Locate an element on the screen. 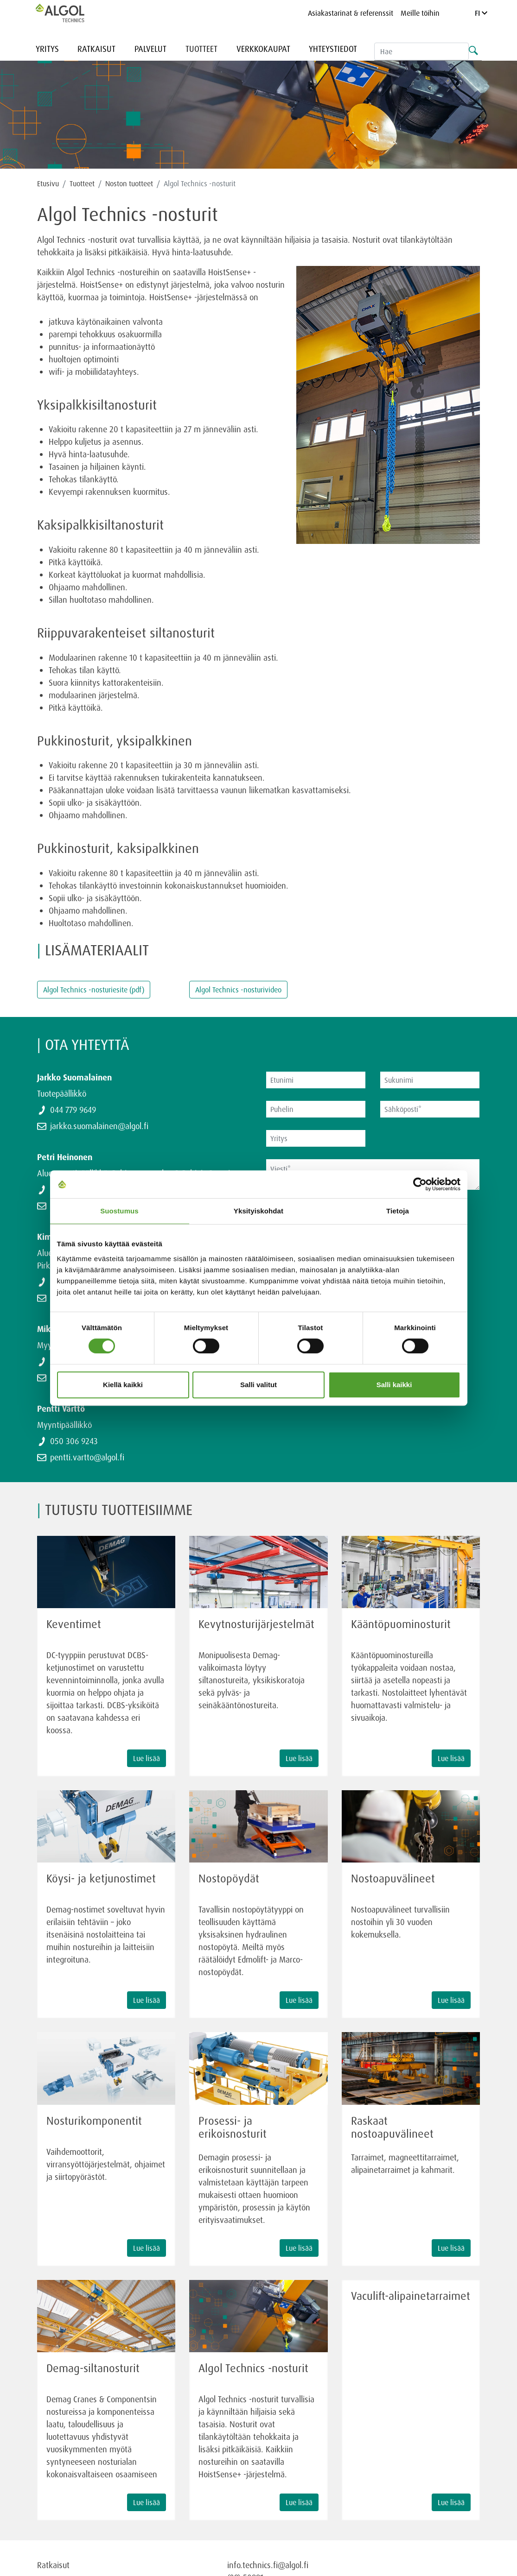 This screenshot has height=2576, width=517. Suostumus [tab] is located at coordinates (119, 1211).